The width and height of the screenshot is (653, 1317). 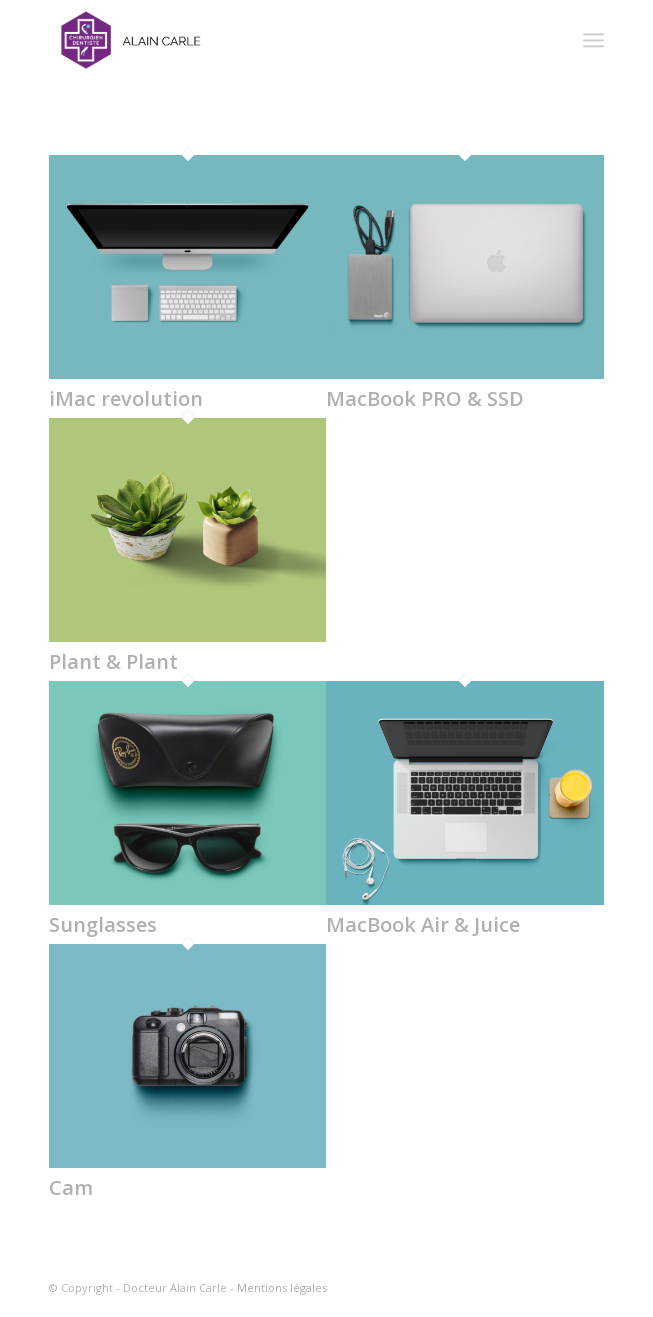 What do you see at coordinates (425, 398) in the screenshot?
I see `MacBook PRO & SSD` at bounding box center [425, 398].